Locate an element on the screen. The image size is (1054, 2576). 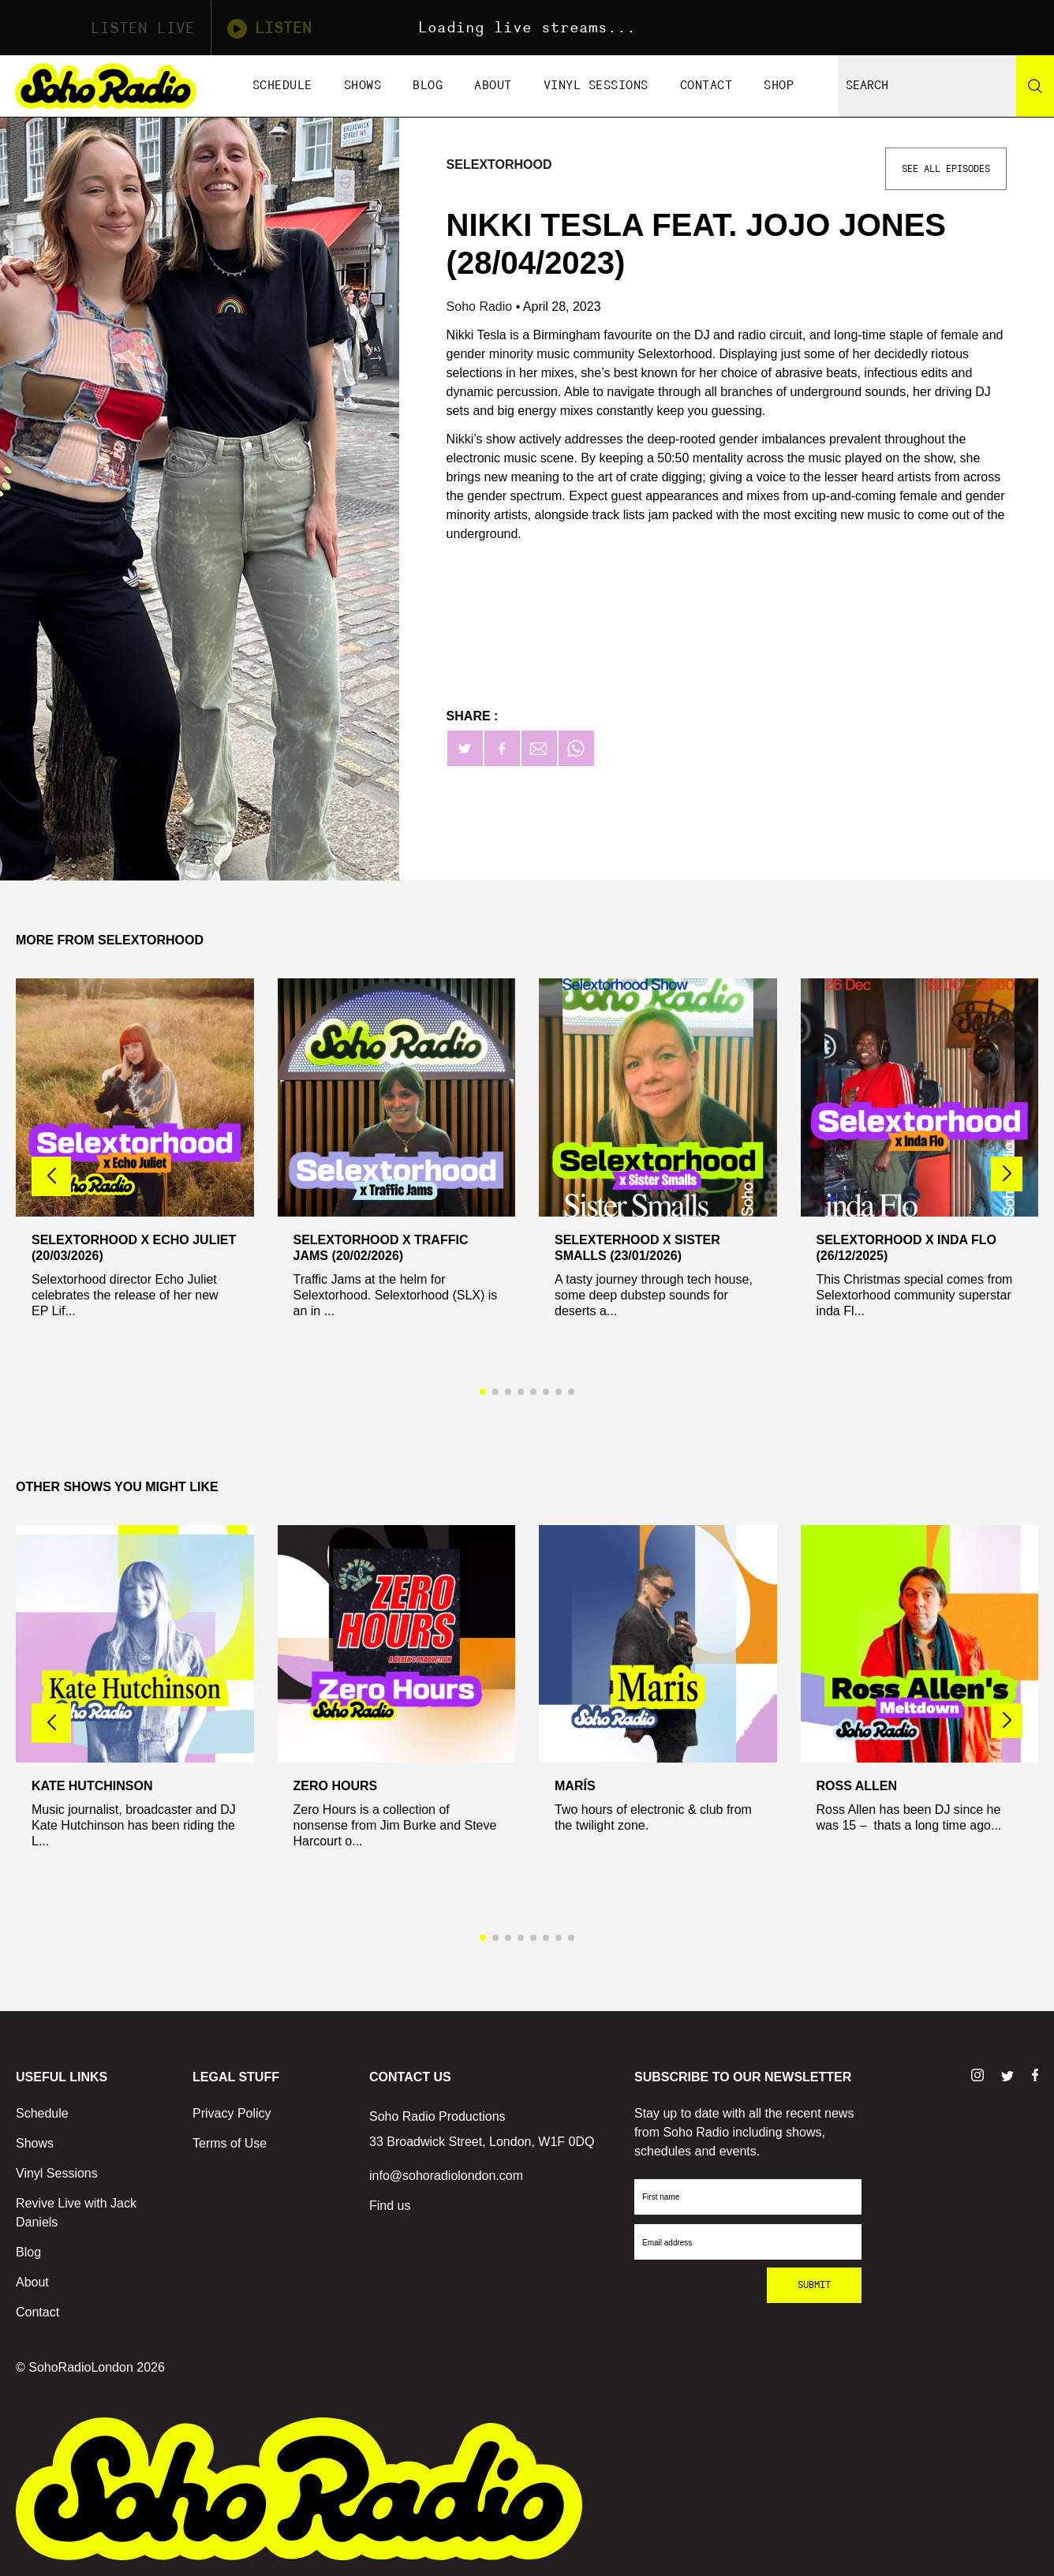
Vinyl Sessions is located at coordinates (596, 86).